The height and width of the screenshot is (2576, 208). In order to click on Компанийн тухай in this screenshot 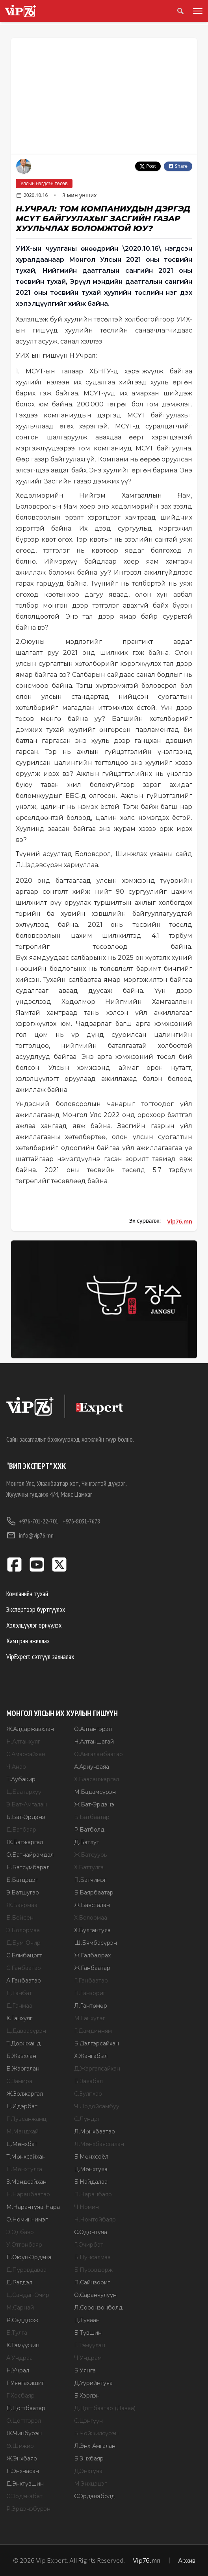, I will do `click(27, 1593)`.